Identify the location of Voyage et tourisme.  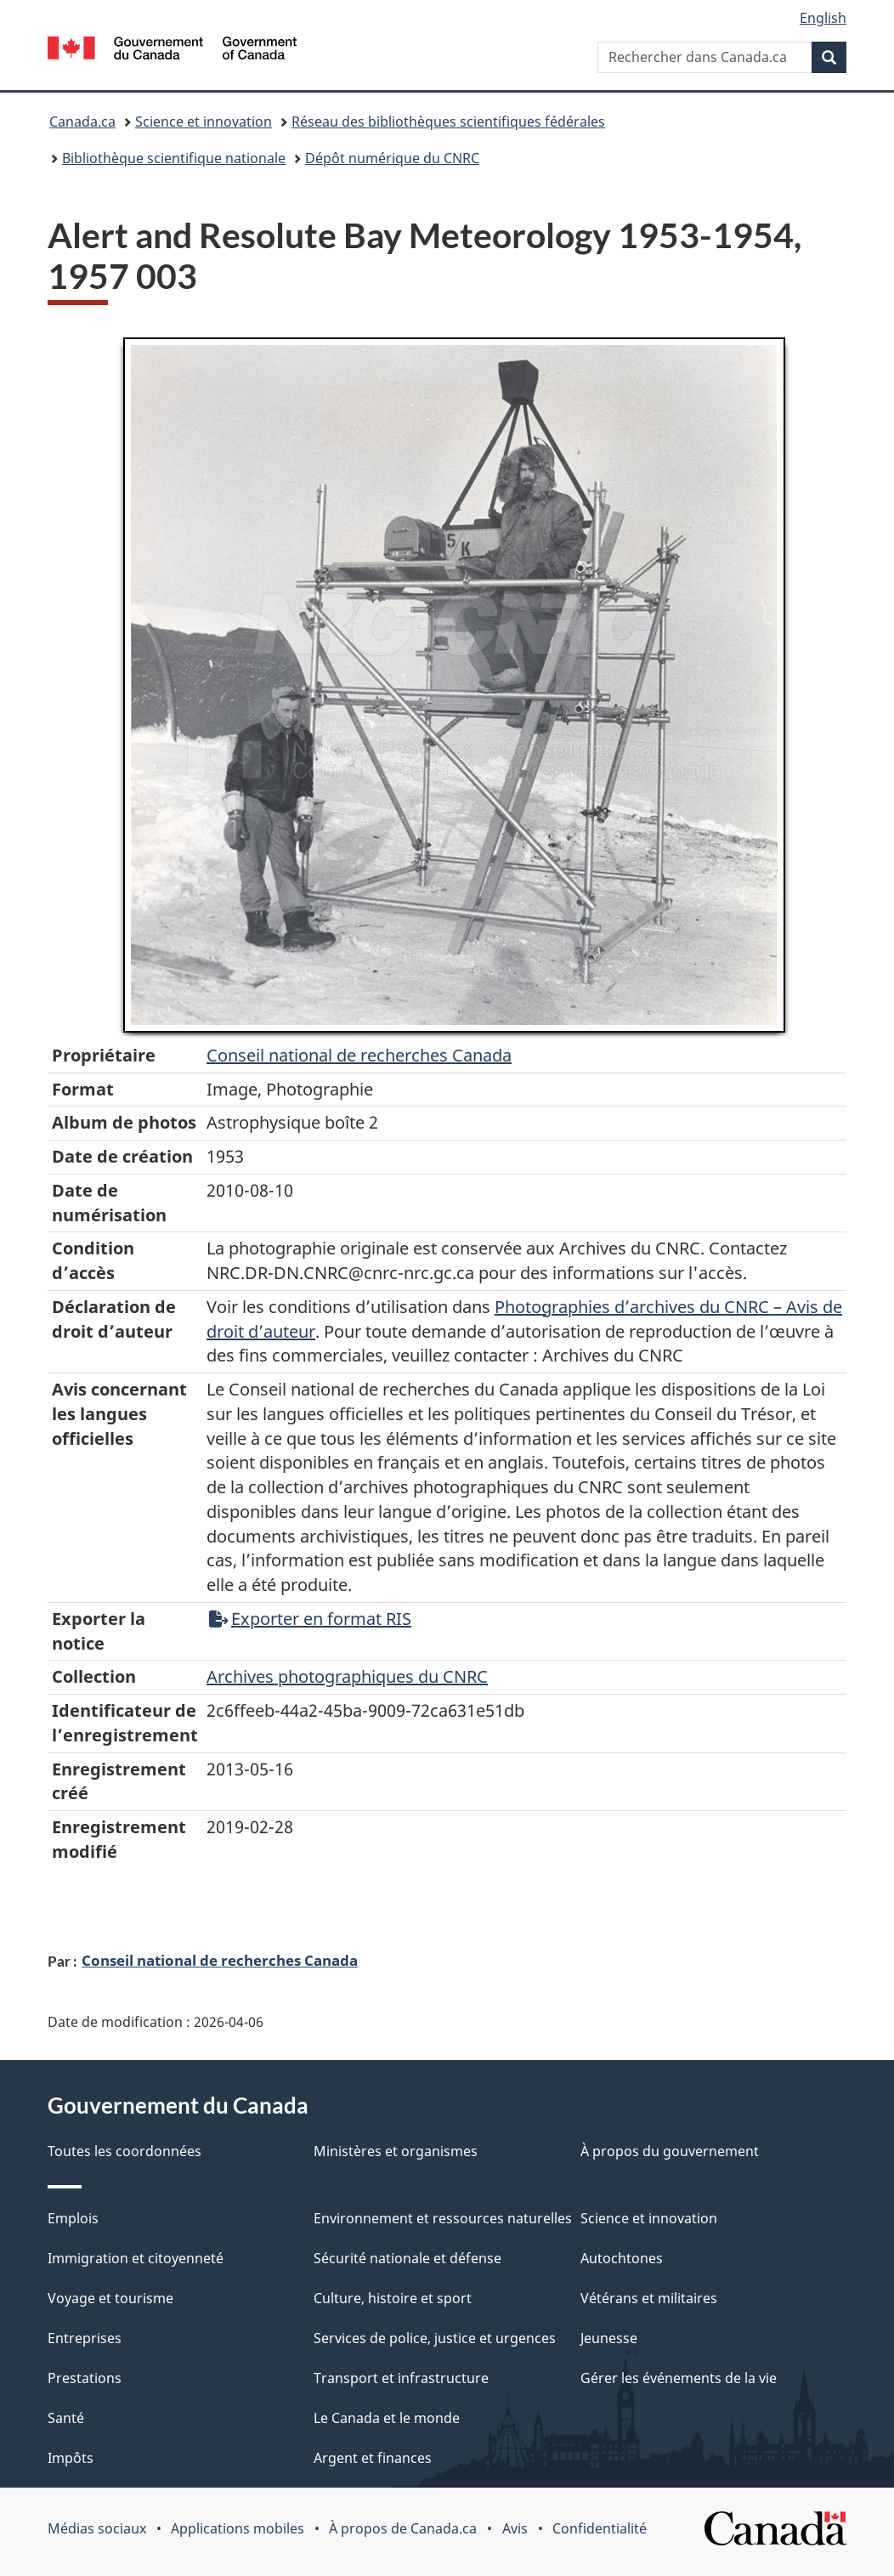
(110, 2298).